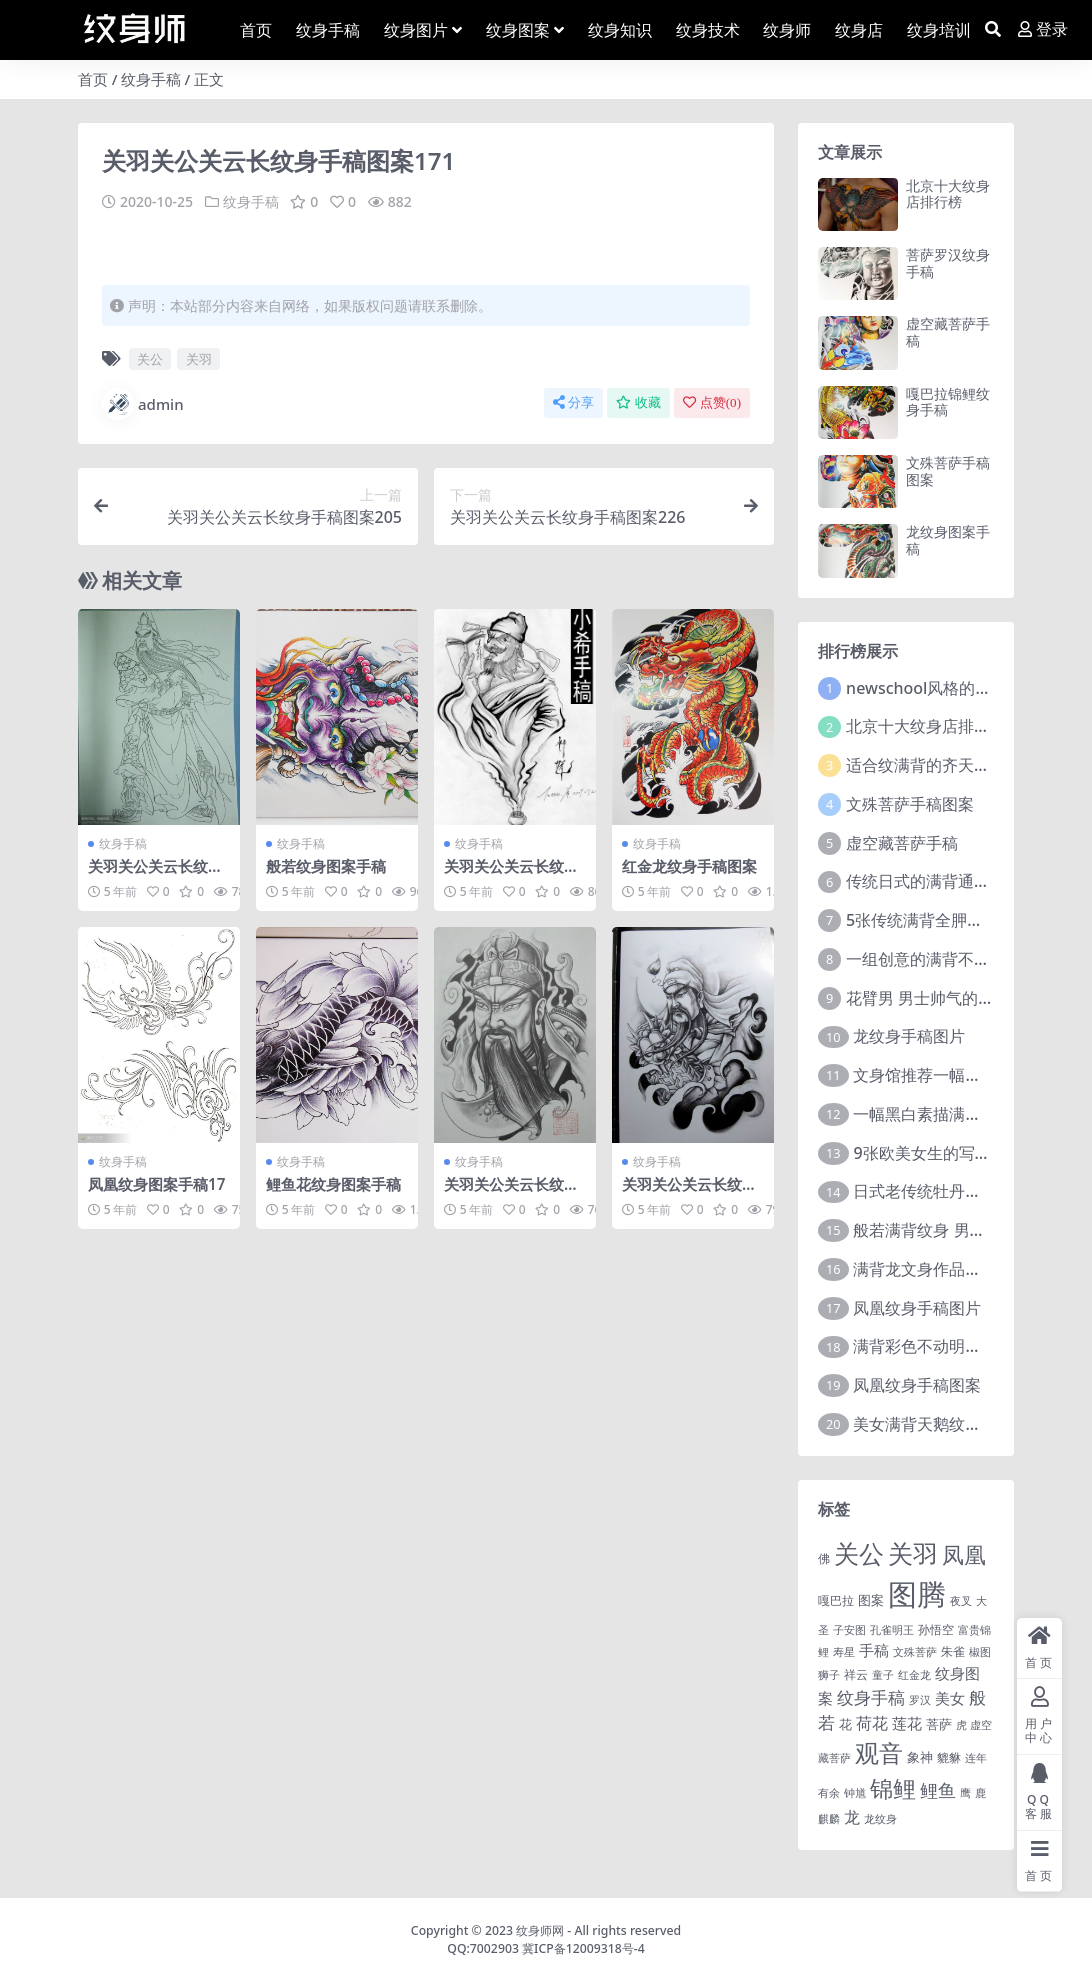  Describe the element at coordinates (915, 1652) in the screenshot. I see `文殊菩萨 [文殊菩萨 (1 项)]` at that location.